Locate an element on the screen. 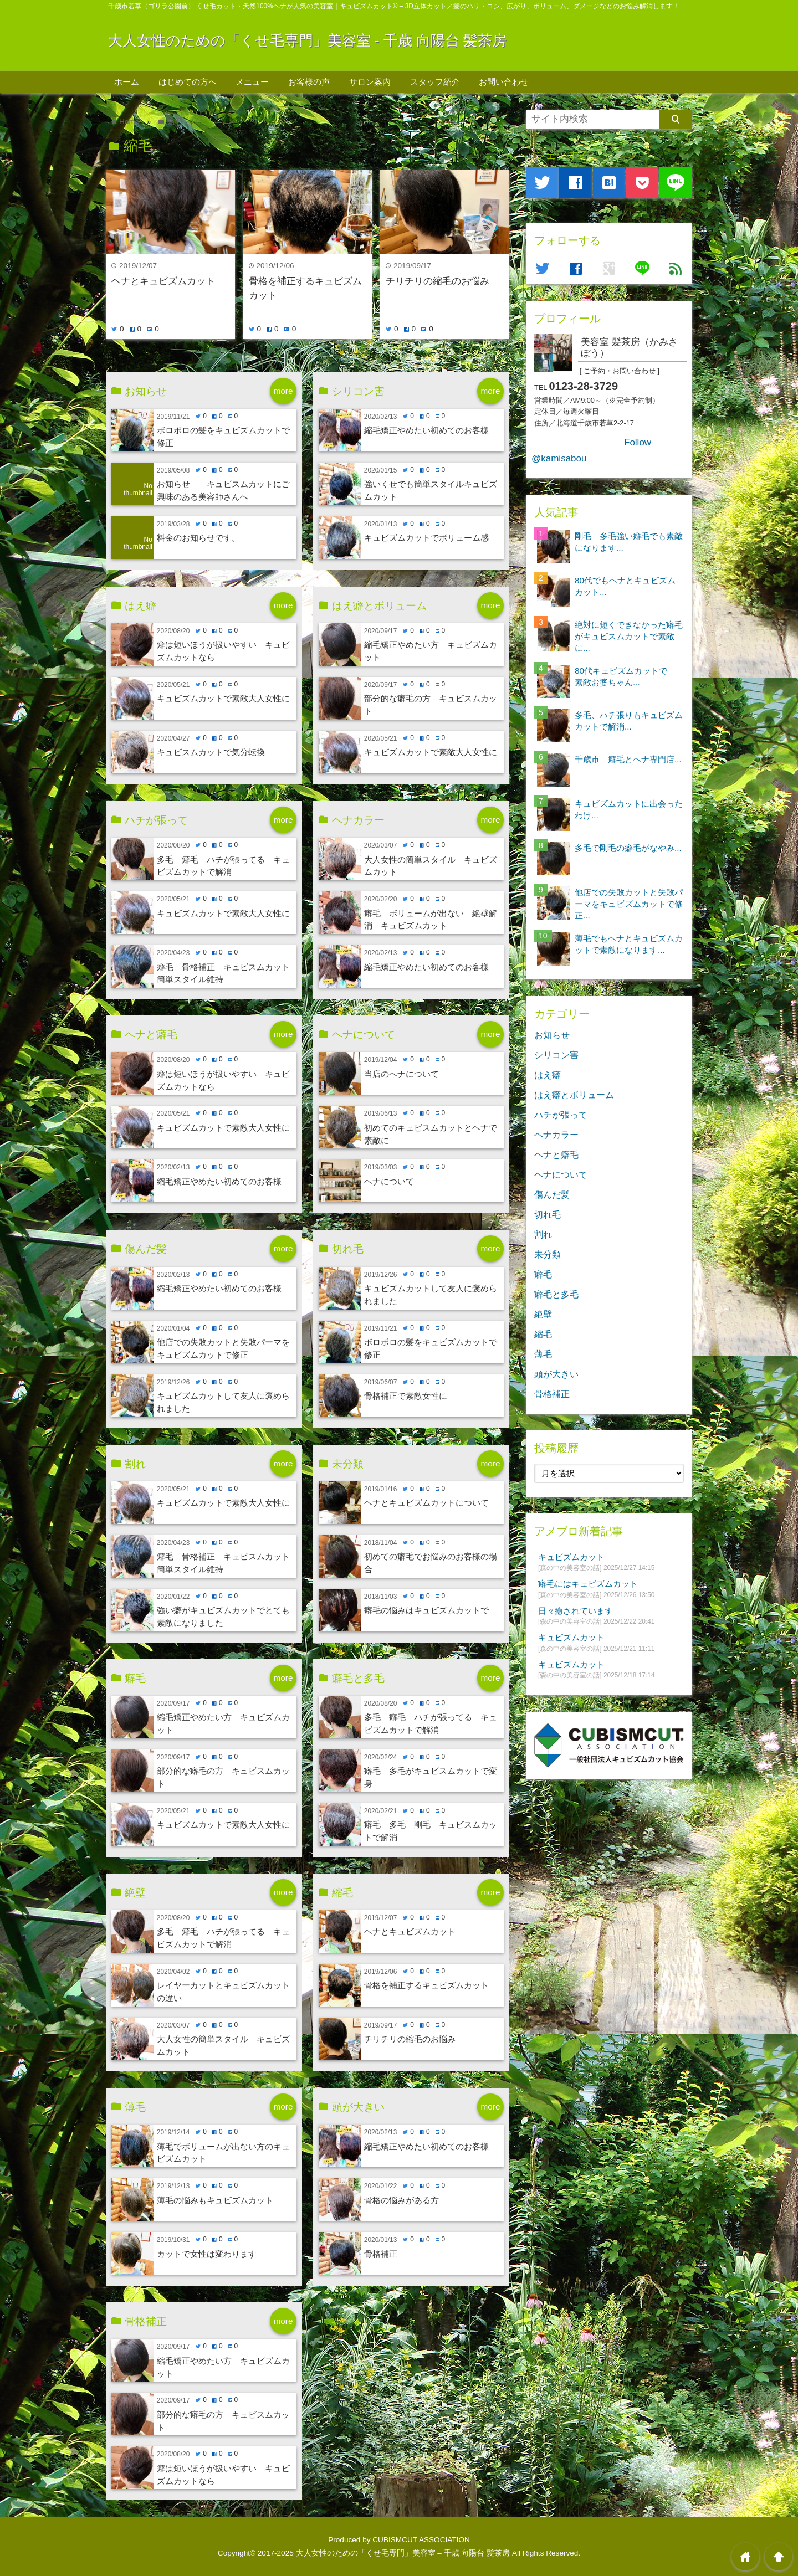 The width and height of the screenshot is (798, 2576). ボロボロの髪をキュビズムカットで修正 is located at coordinates (223, 436).